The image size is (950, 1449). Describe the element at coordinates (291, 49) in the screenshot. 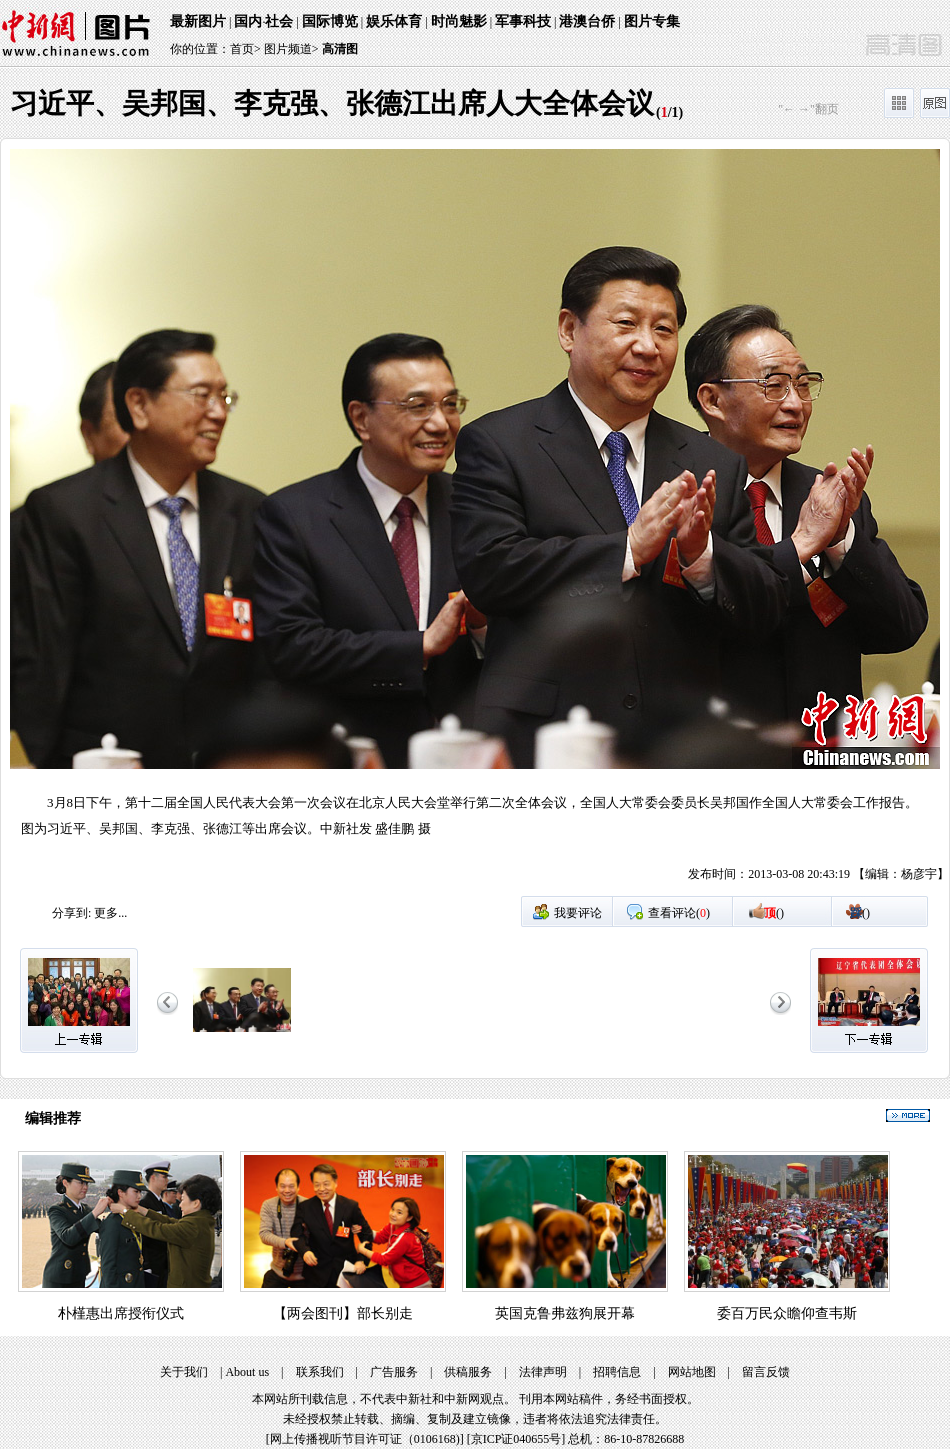

I see `图片频道>` at that location.